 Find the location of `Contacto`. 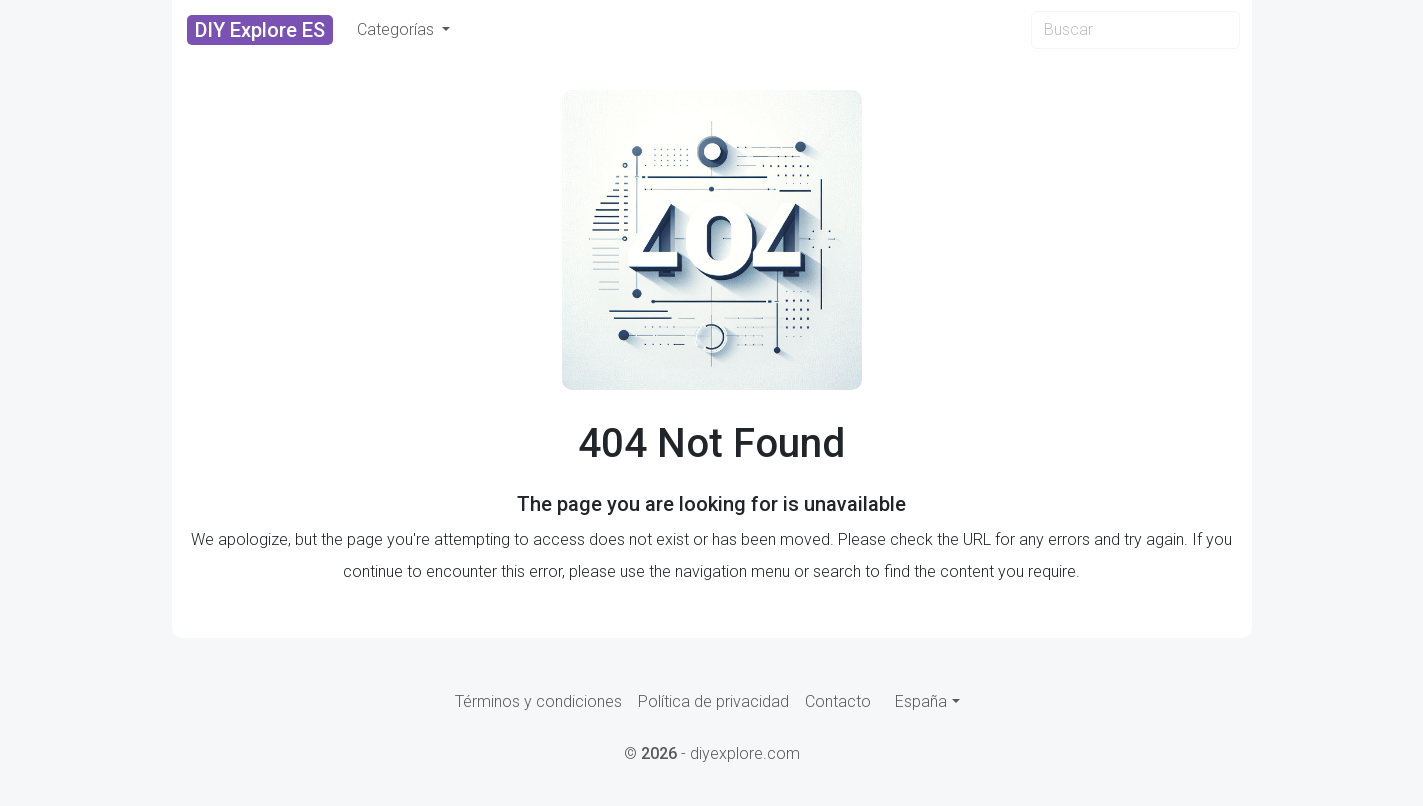

Contacto is located at coordinates (838, 701).